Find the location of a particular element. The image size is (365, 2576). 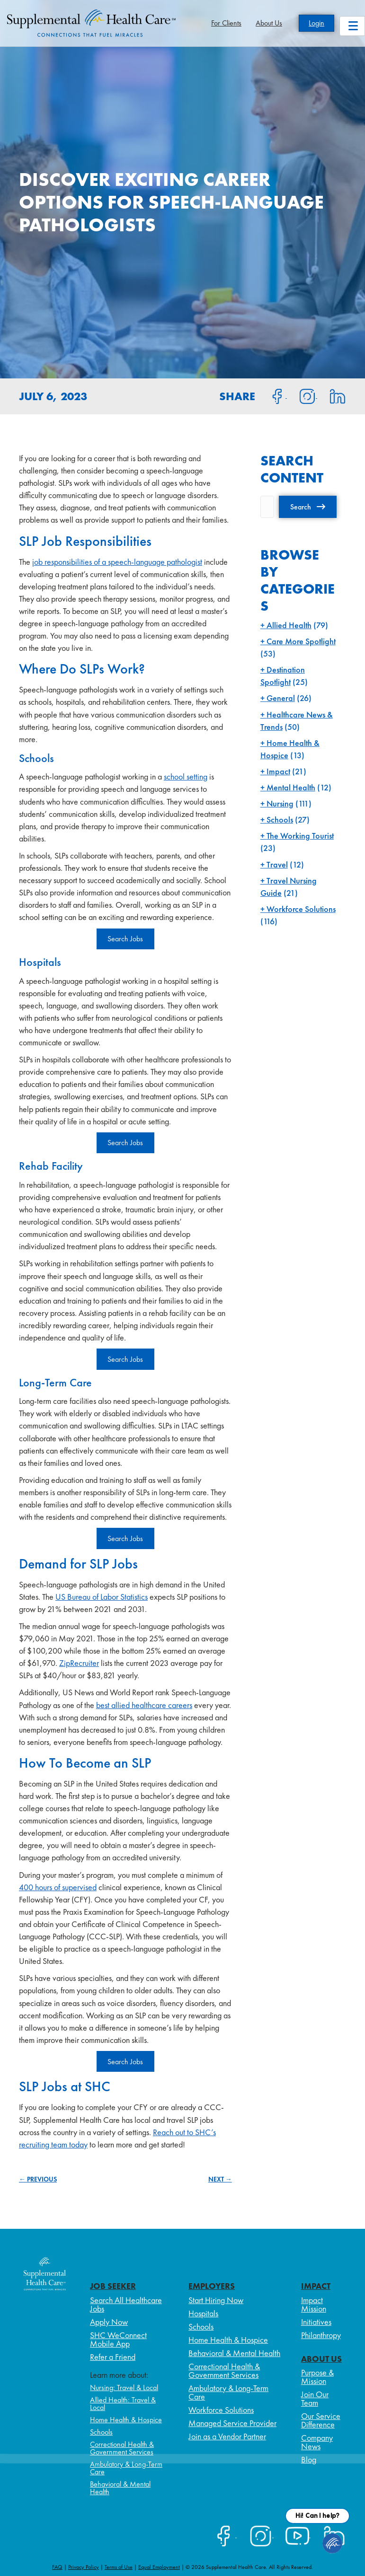

Home Health & Hospice is located at coordinates (126, 2420).